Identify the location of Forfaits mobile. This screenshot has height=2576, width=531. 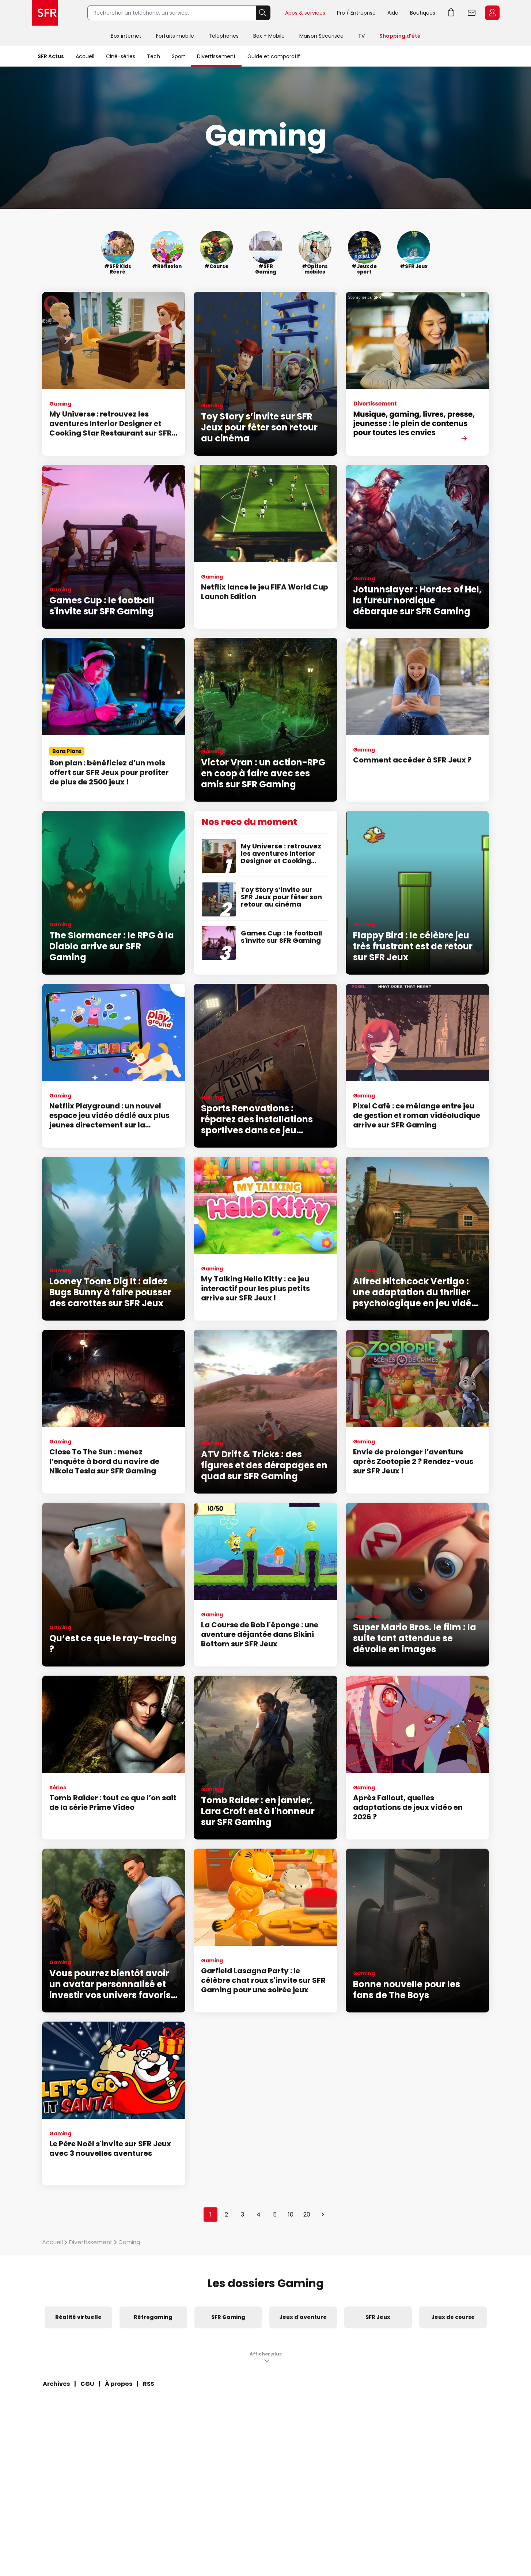
(175, 35).